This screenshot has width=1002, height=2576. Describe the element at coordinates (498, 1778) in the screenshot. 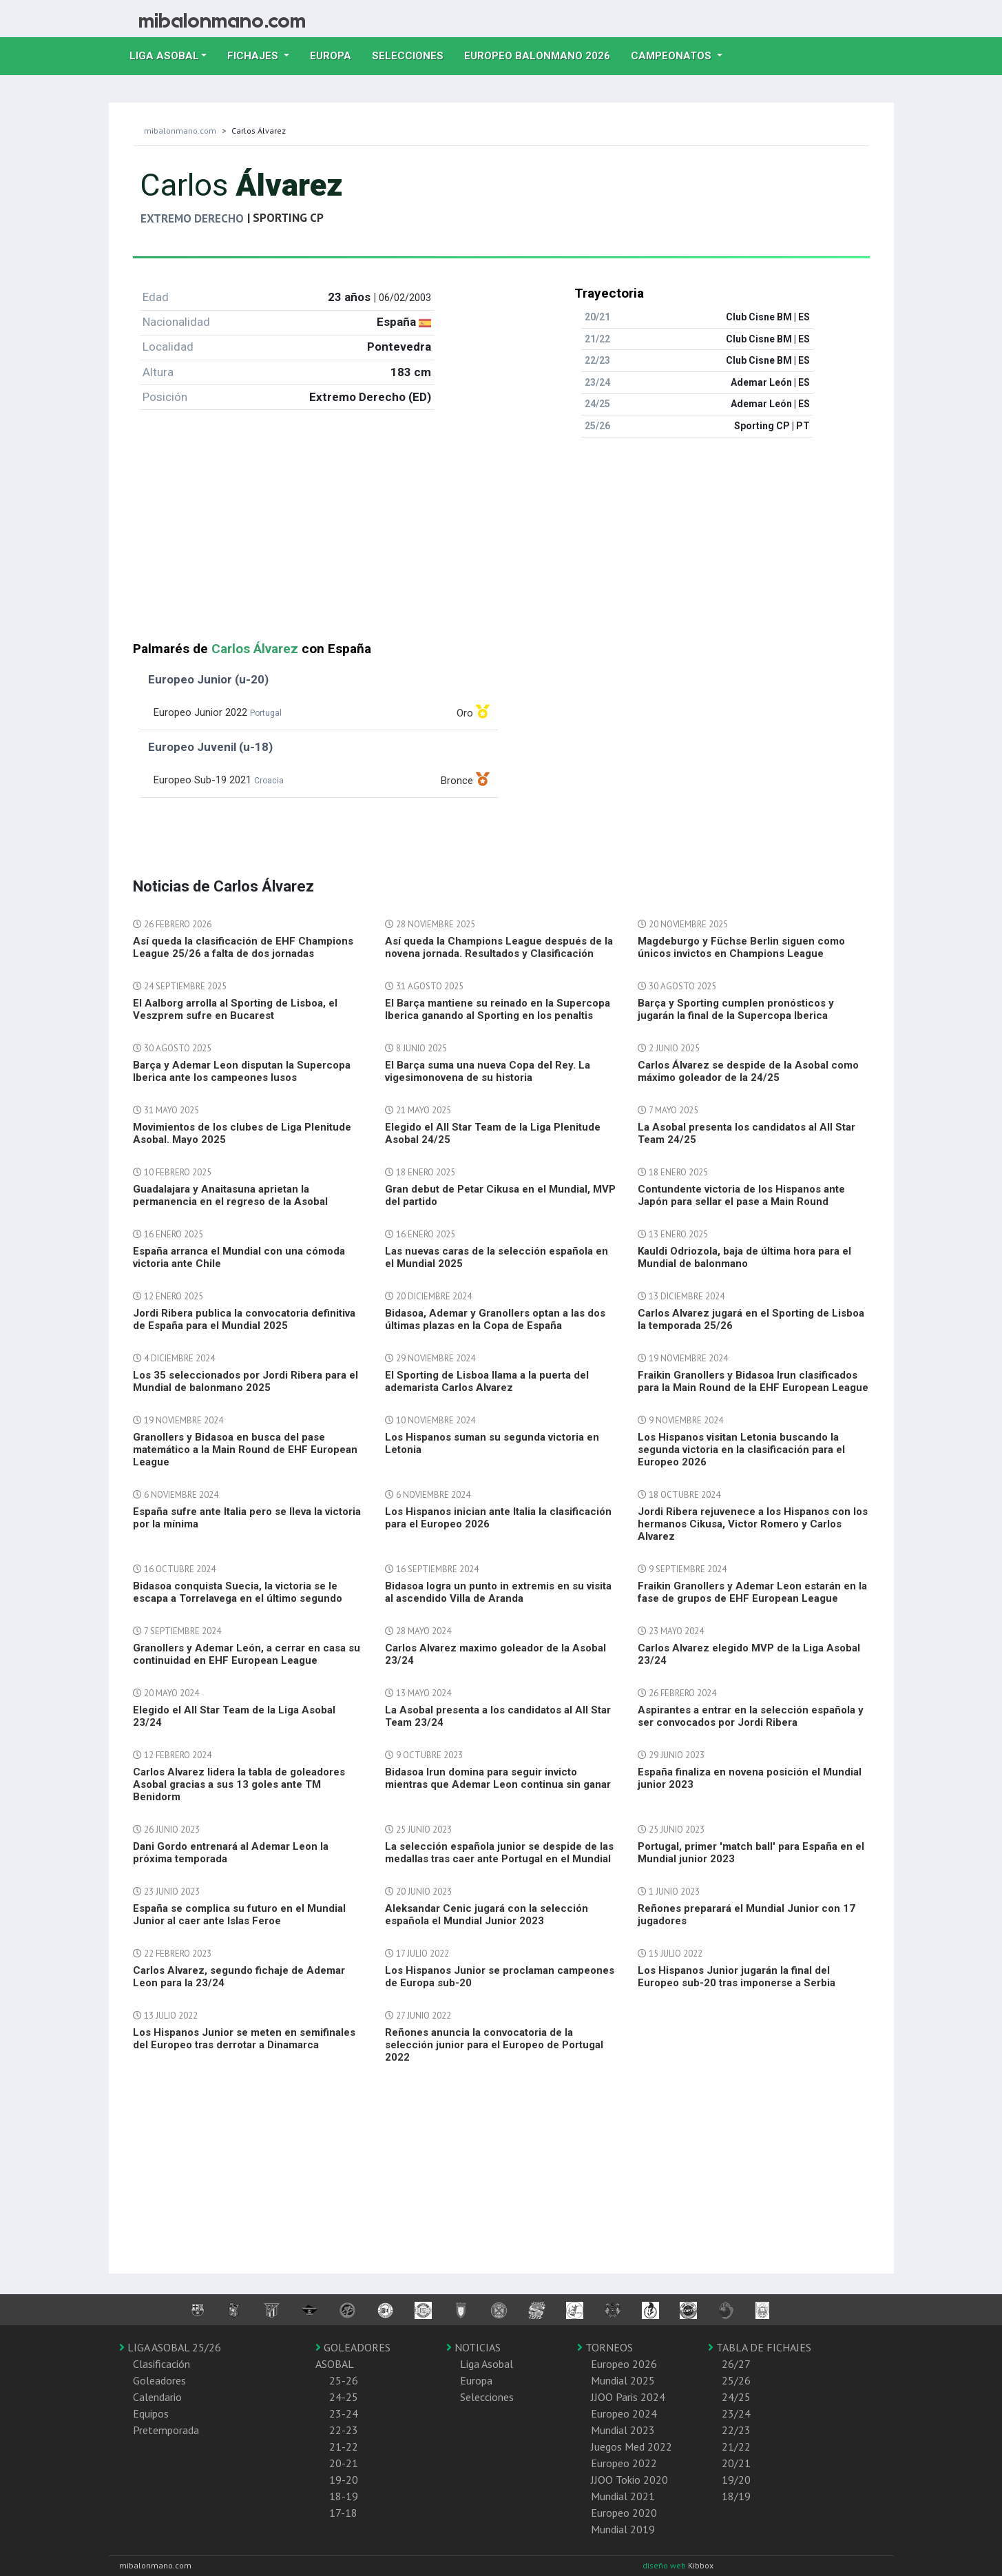

I see `Bidasoa Irun domina para seguir invicto mientras que Ademar Leon continua sin ganar` at that location.